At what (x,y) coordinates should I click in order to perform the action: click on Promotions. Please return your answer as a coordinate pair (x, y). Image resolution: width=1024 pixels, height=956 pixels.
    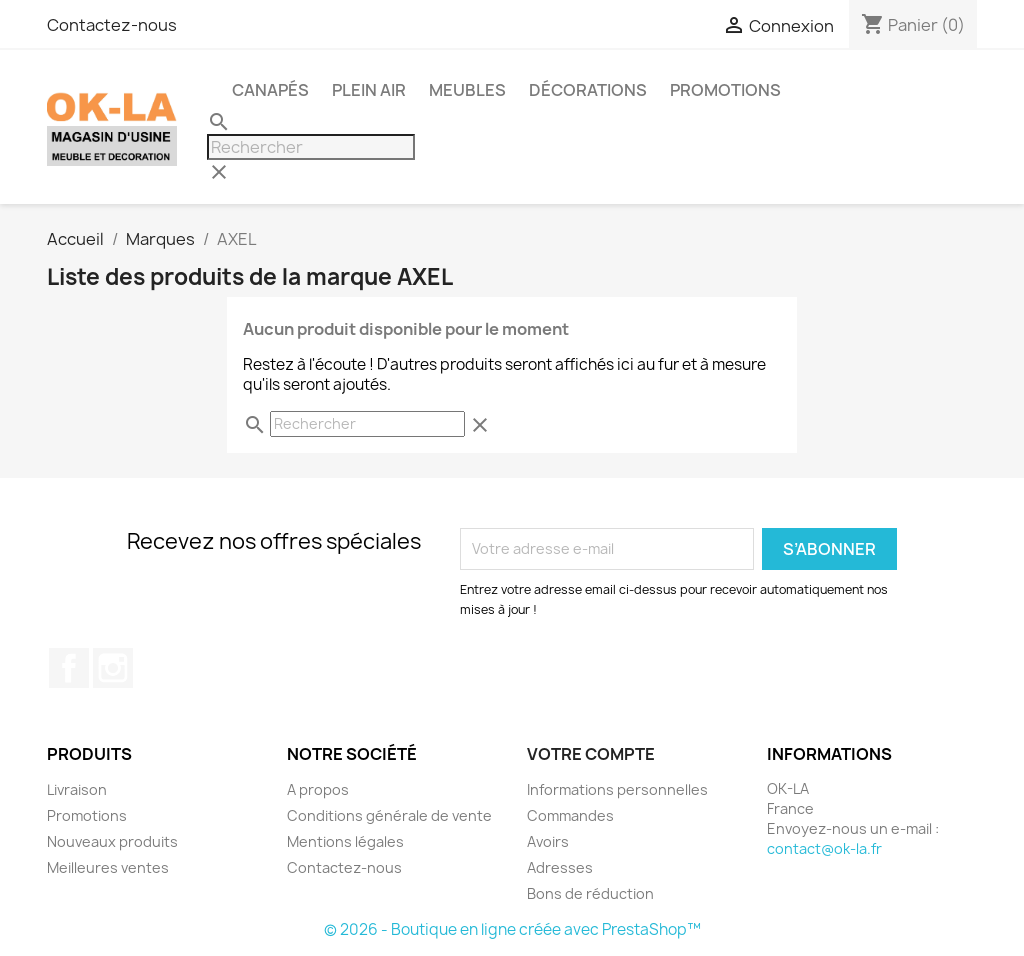
    Looking at the image, I should click on (87, 815).